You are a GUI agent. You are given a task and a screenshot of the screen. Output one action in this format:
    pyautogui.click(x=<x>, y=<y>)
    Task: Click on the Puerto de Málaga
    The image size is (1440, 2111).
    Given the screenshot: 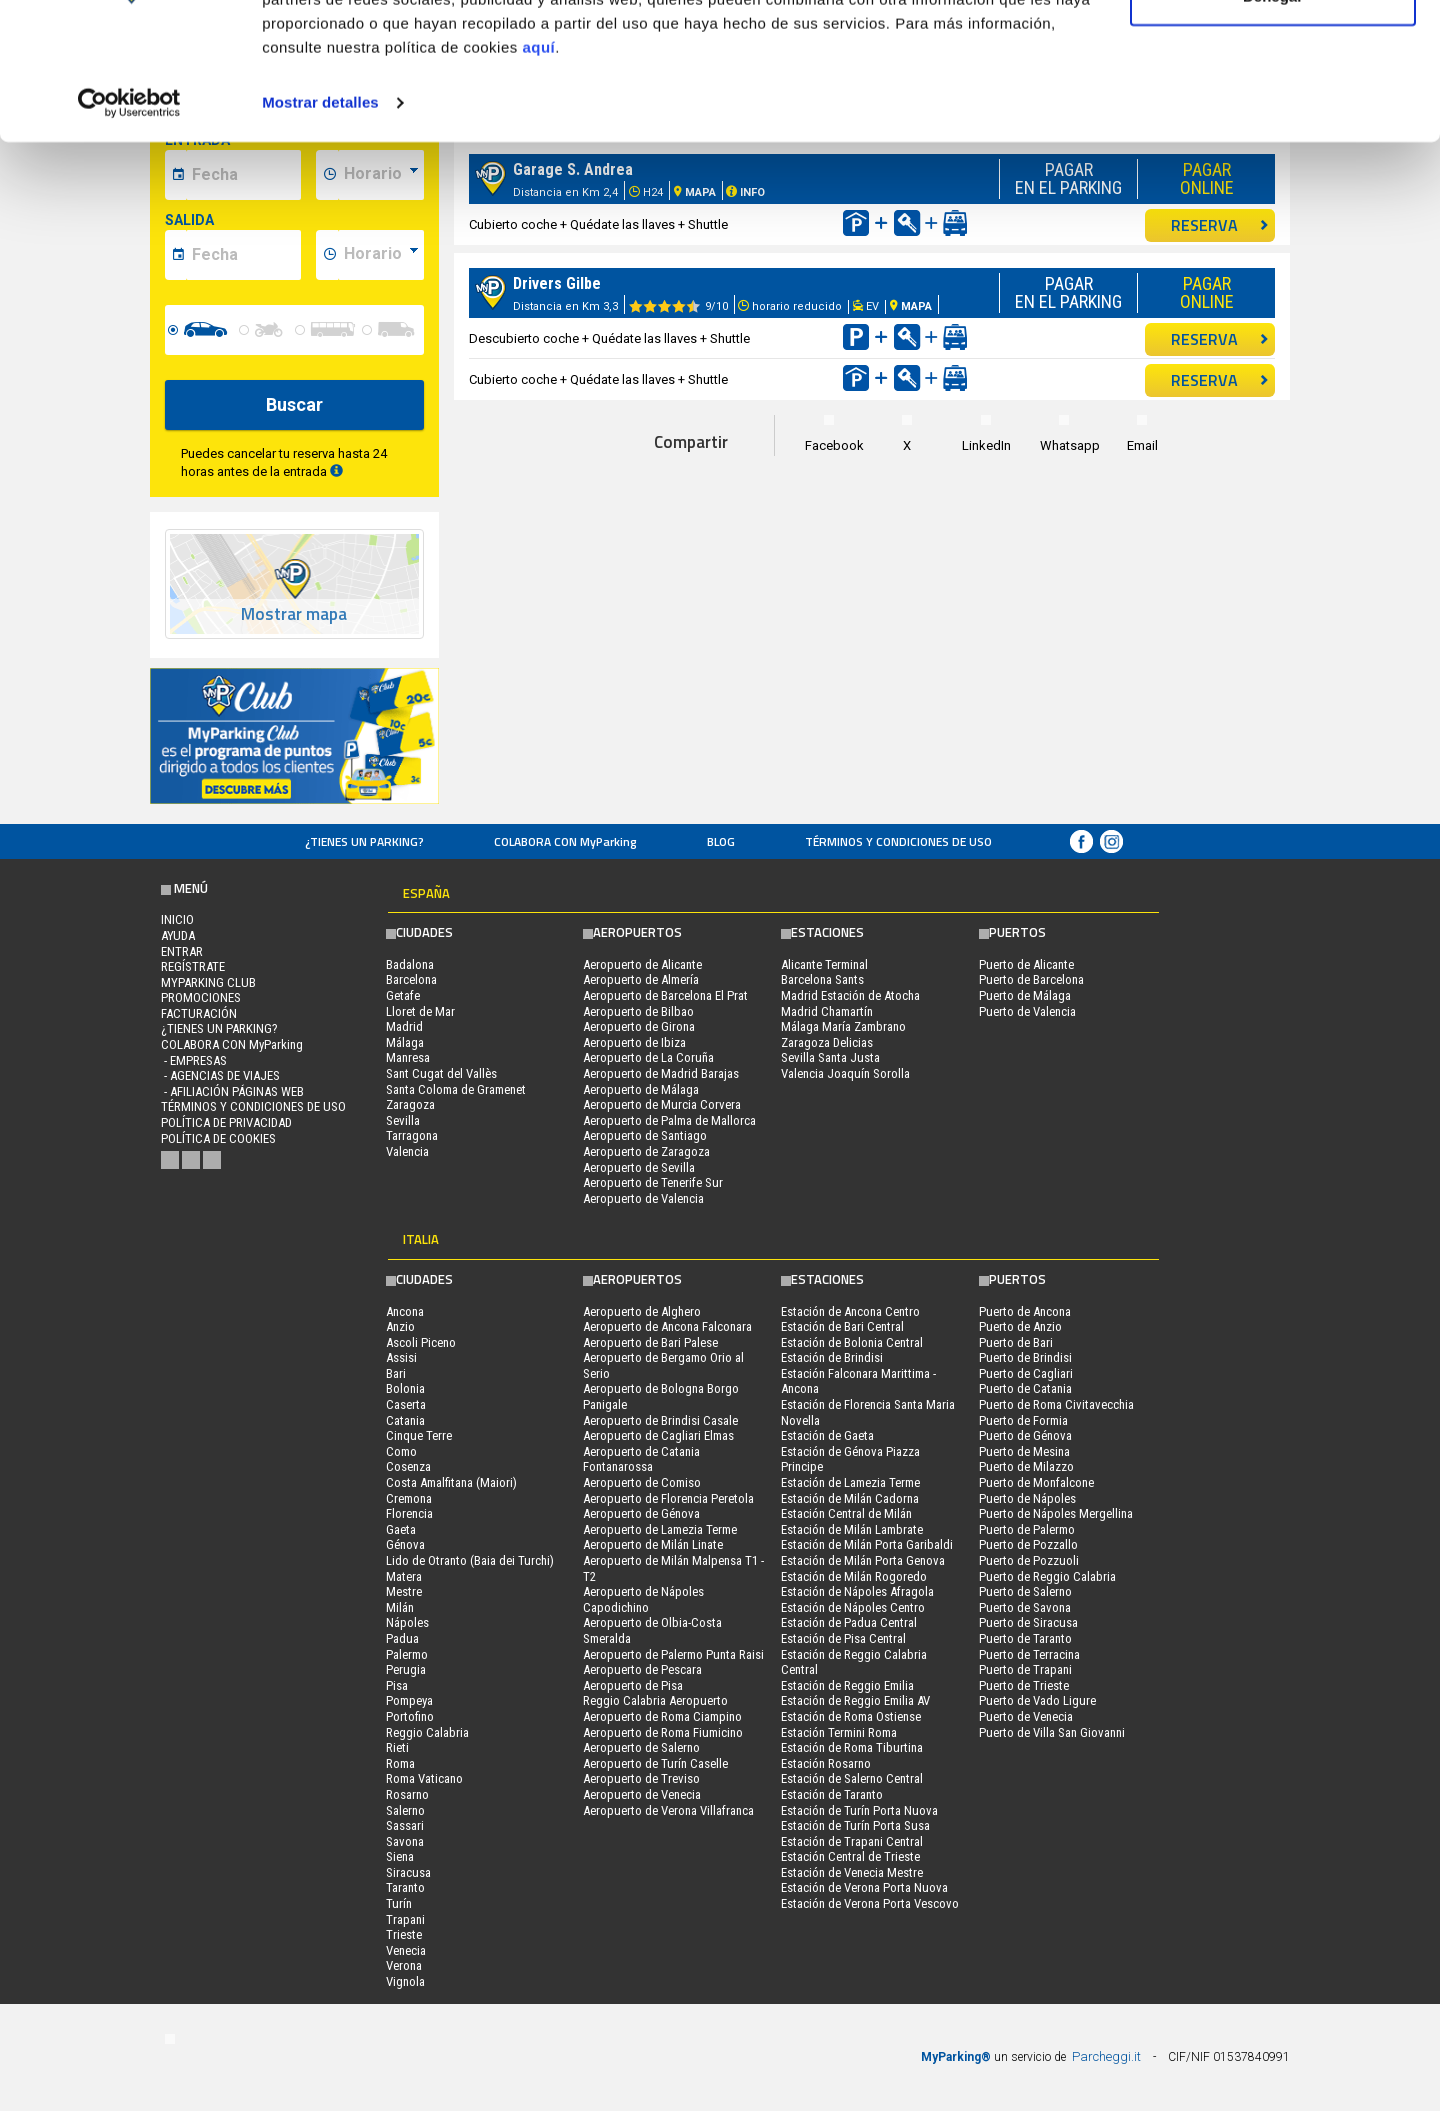 What is the action you would take?
    pyautogui.click(x=1025, y=995)
    